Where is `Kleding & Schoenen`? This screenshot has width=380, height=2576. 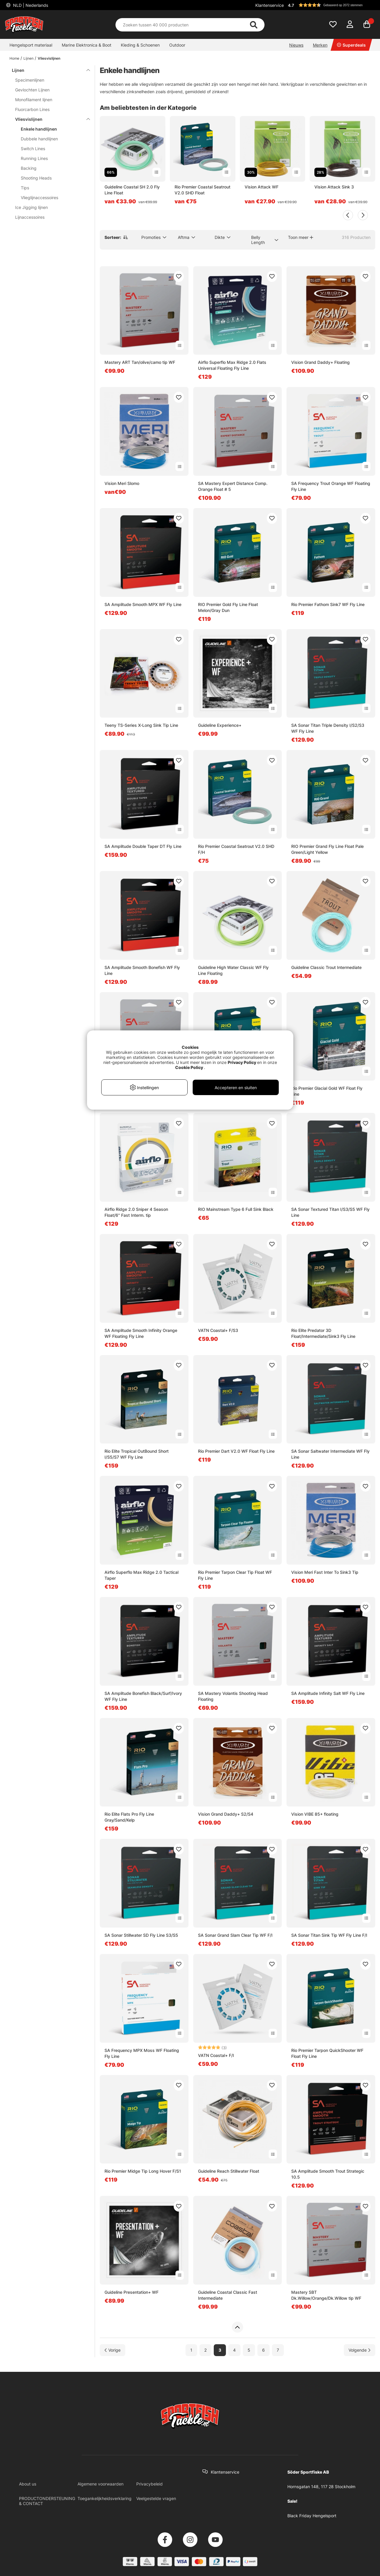
Kleding & Schoenen is located at coordinates (140, 44).